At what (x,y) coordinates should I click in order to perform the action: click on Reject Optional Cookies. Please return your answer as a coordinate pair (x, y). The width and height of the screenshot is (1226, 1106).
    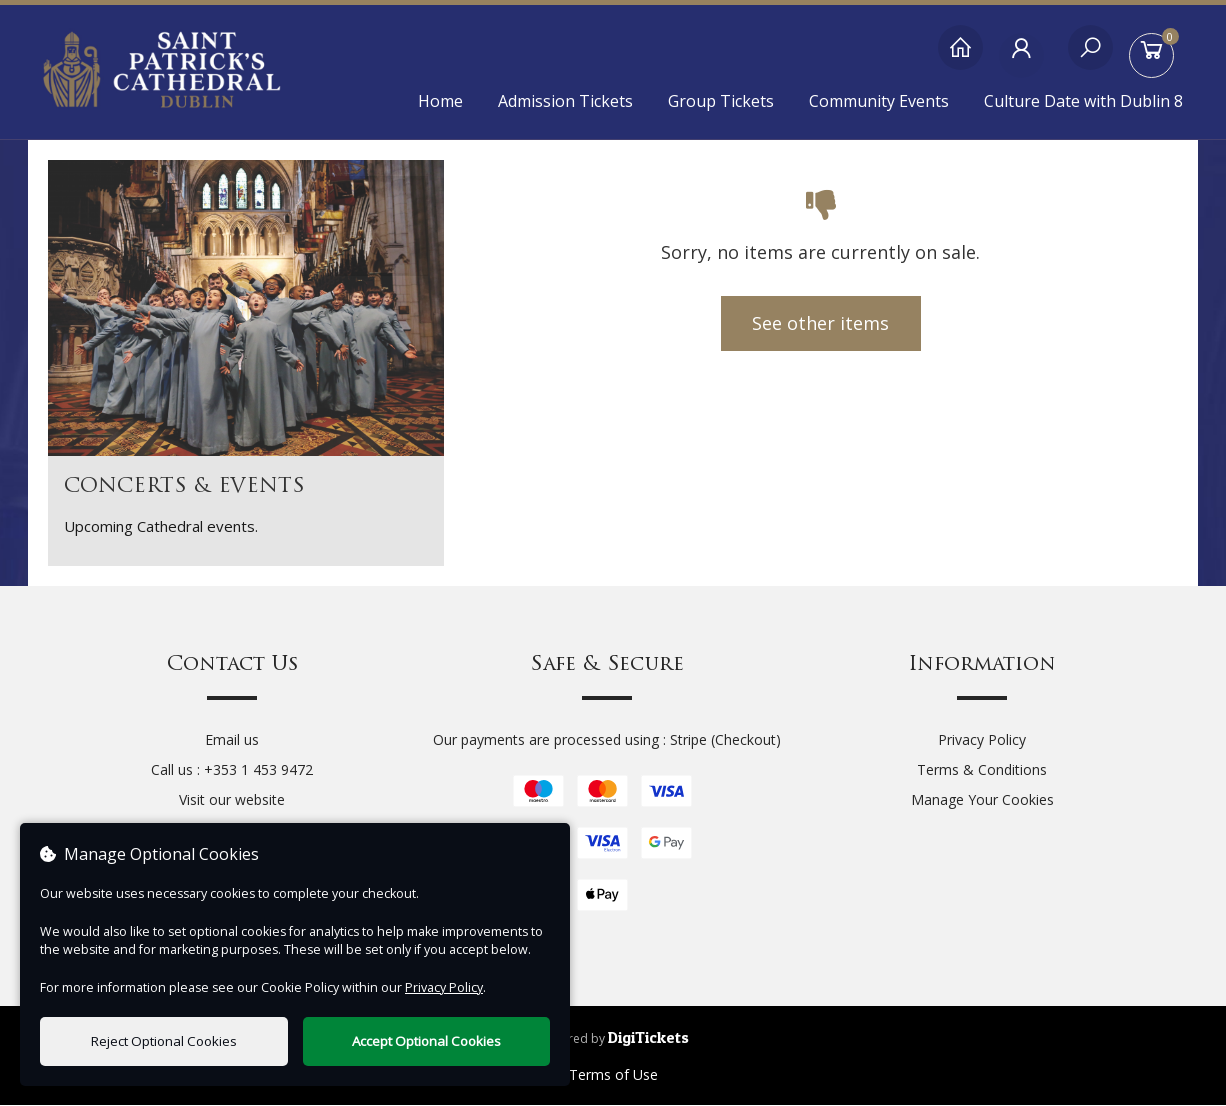
    Looking at the image, I should click on (164, 1041).